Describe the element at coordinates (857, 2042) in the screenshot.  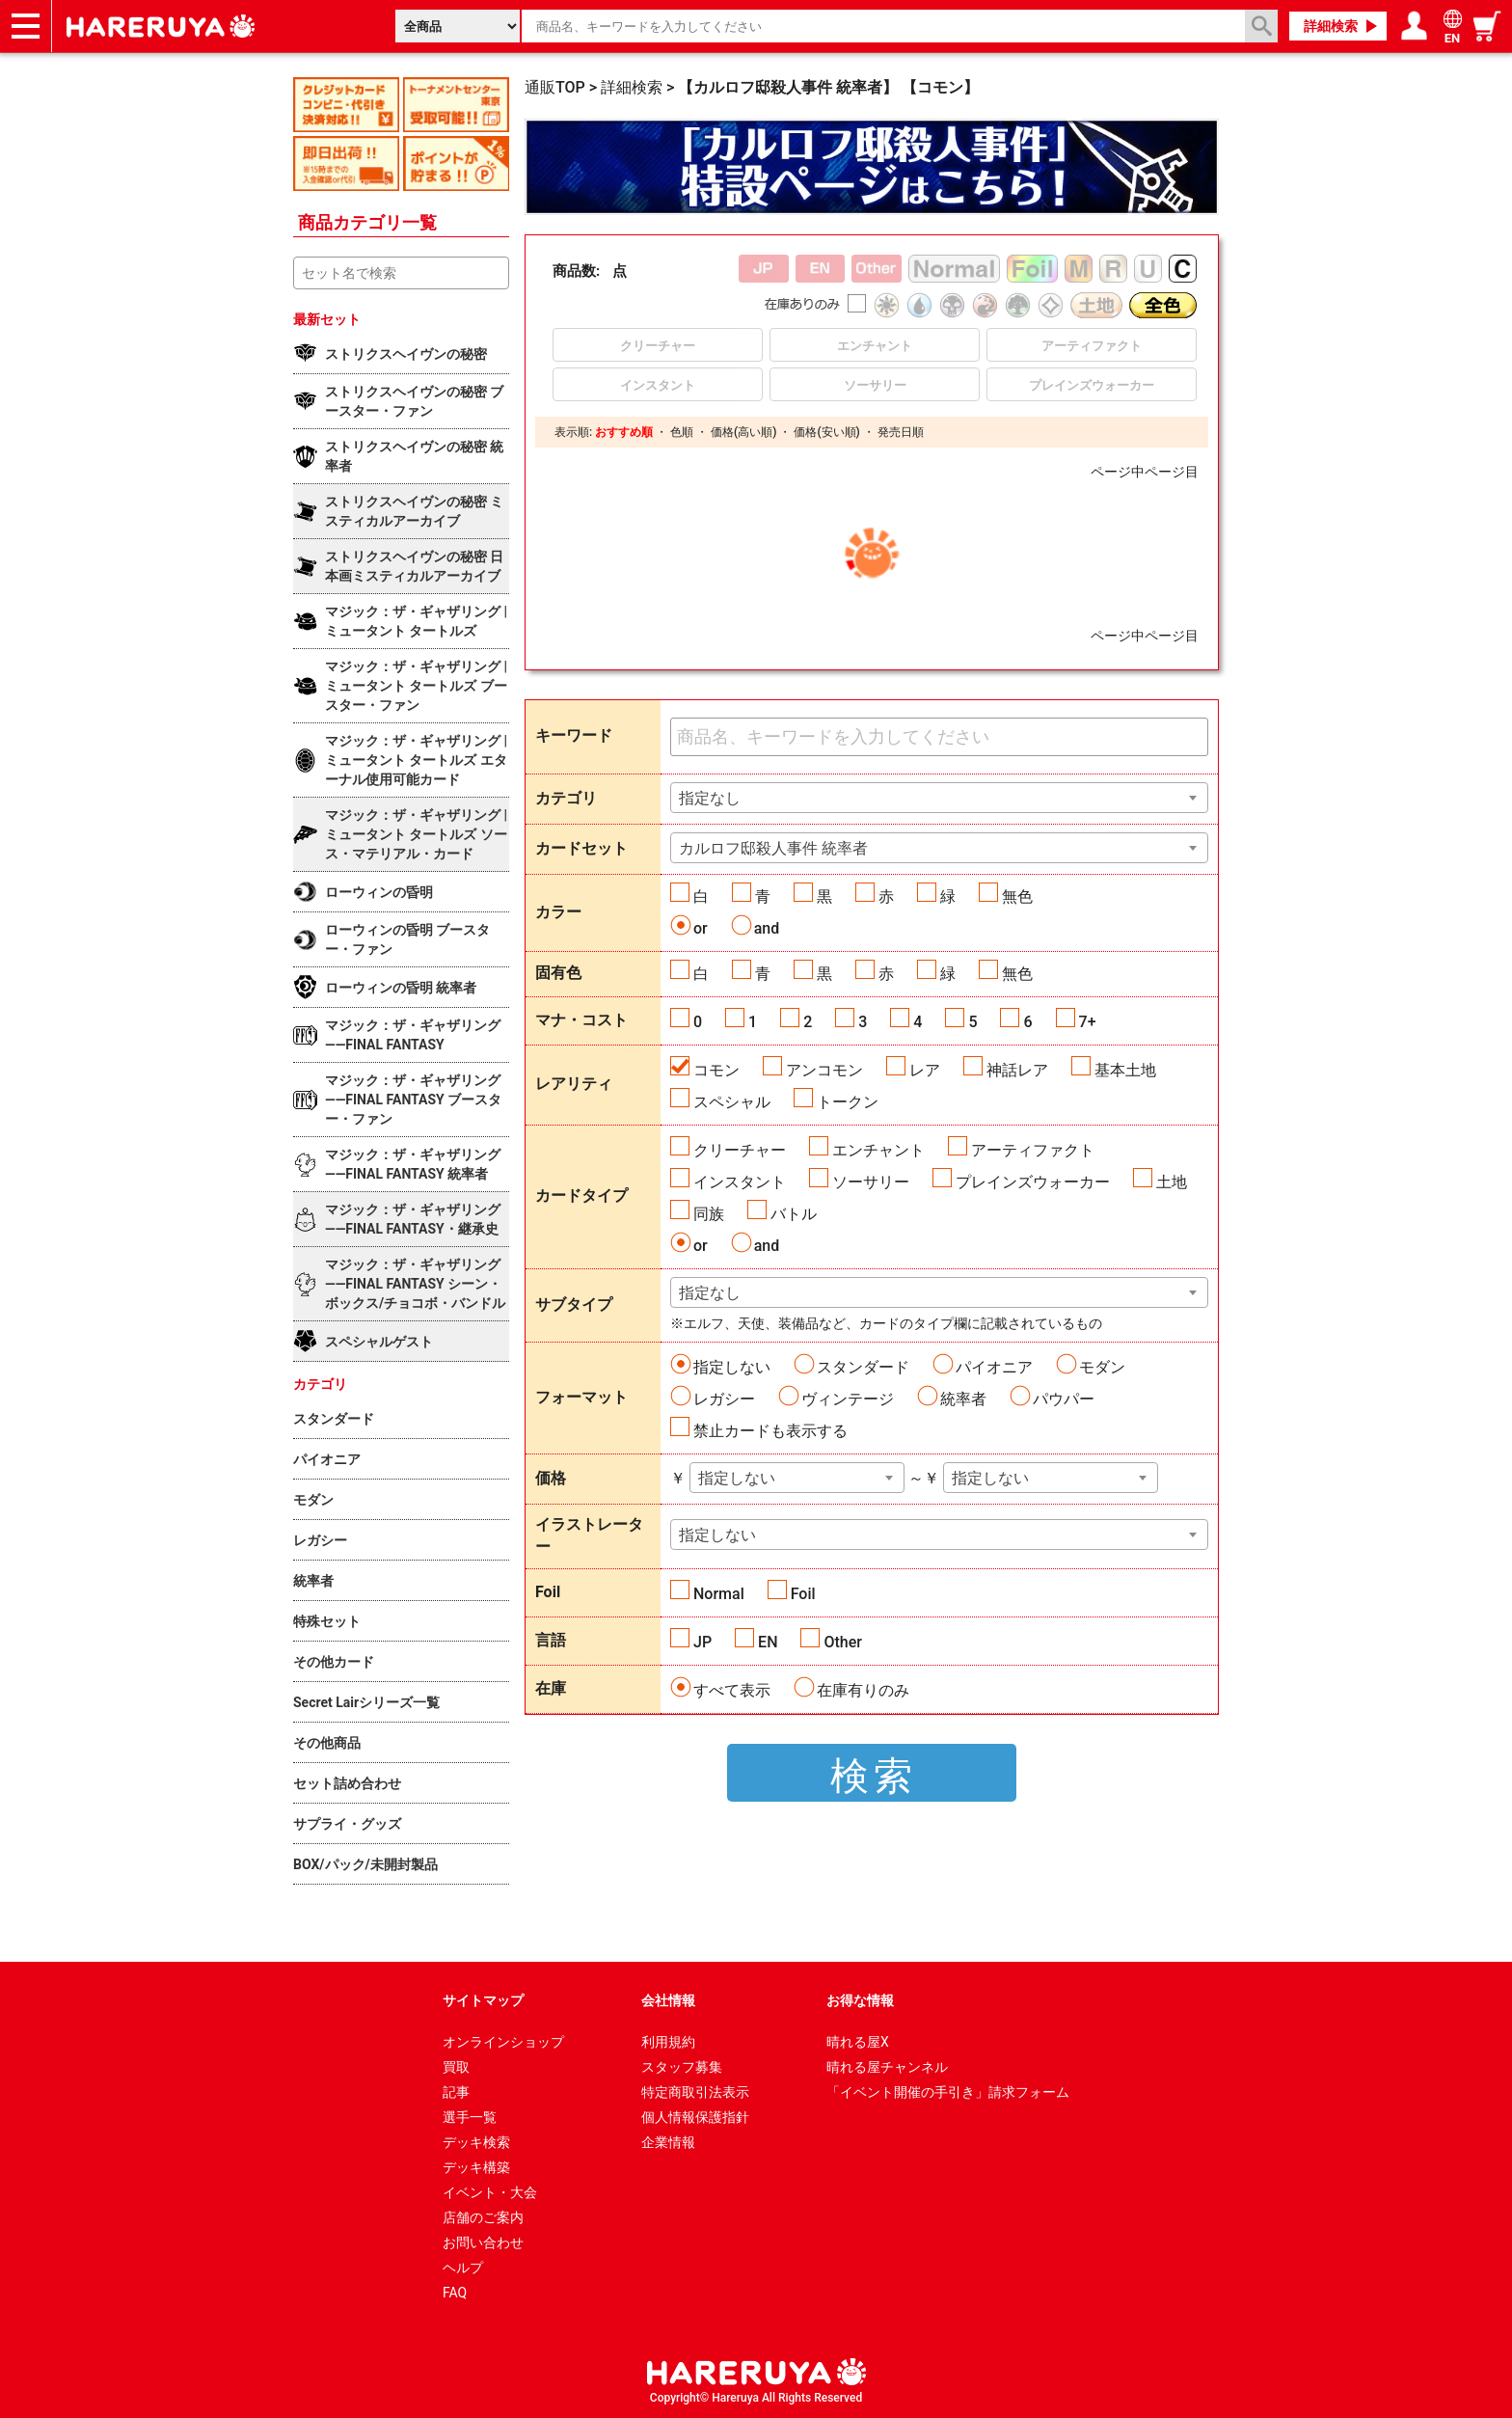
I see `晴れる屋X` at that location.